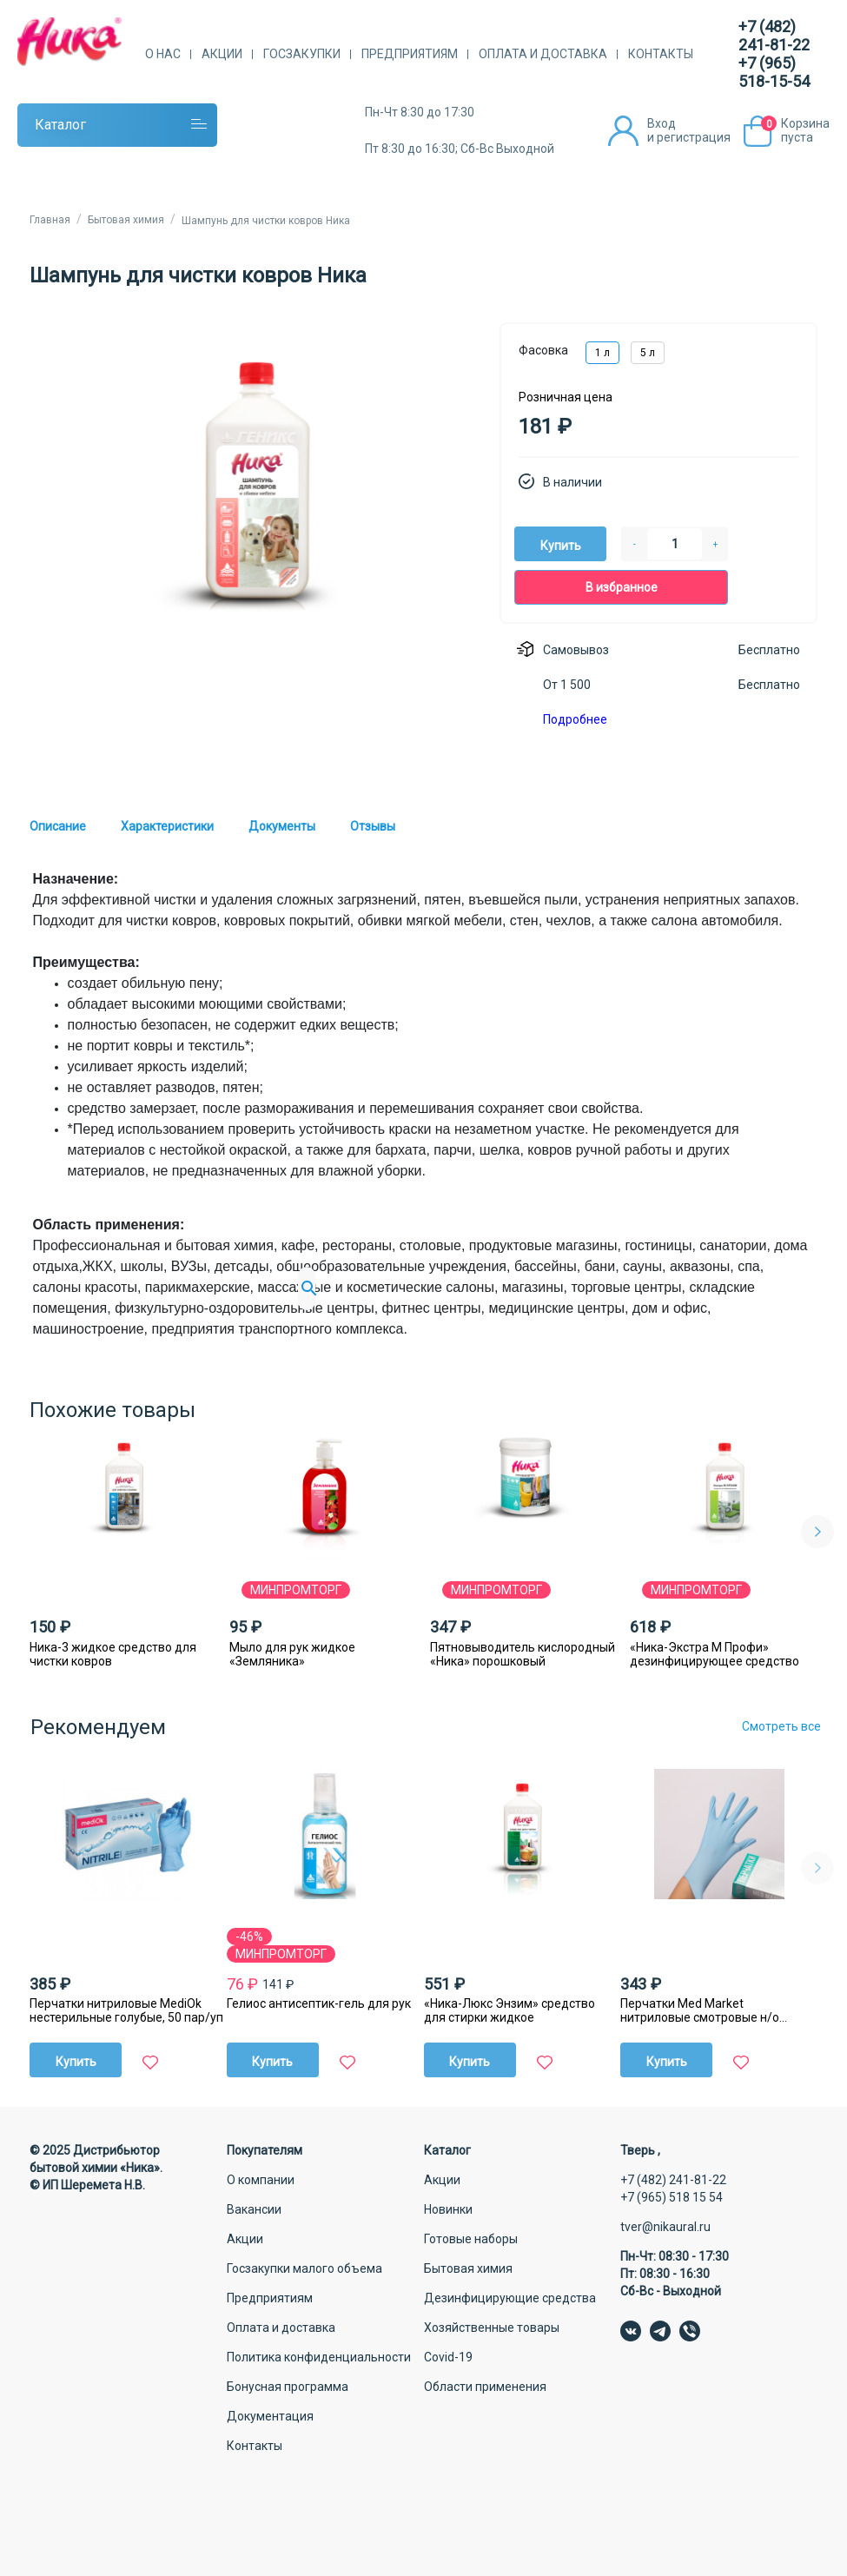 Image resolution: width=847 pixels, height=2576 pixels. Describe the element at coordinates (491, 2327) in the screenshot. I see `Хозяйственные товары` at that location.